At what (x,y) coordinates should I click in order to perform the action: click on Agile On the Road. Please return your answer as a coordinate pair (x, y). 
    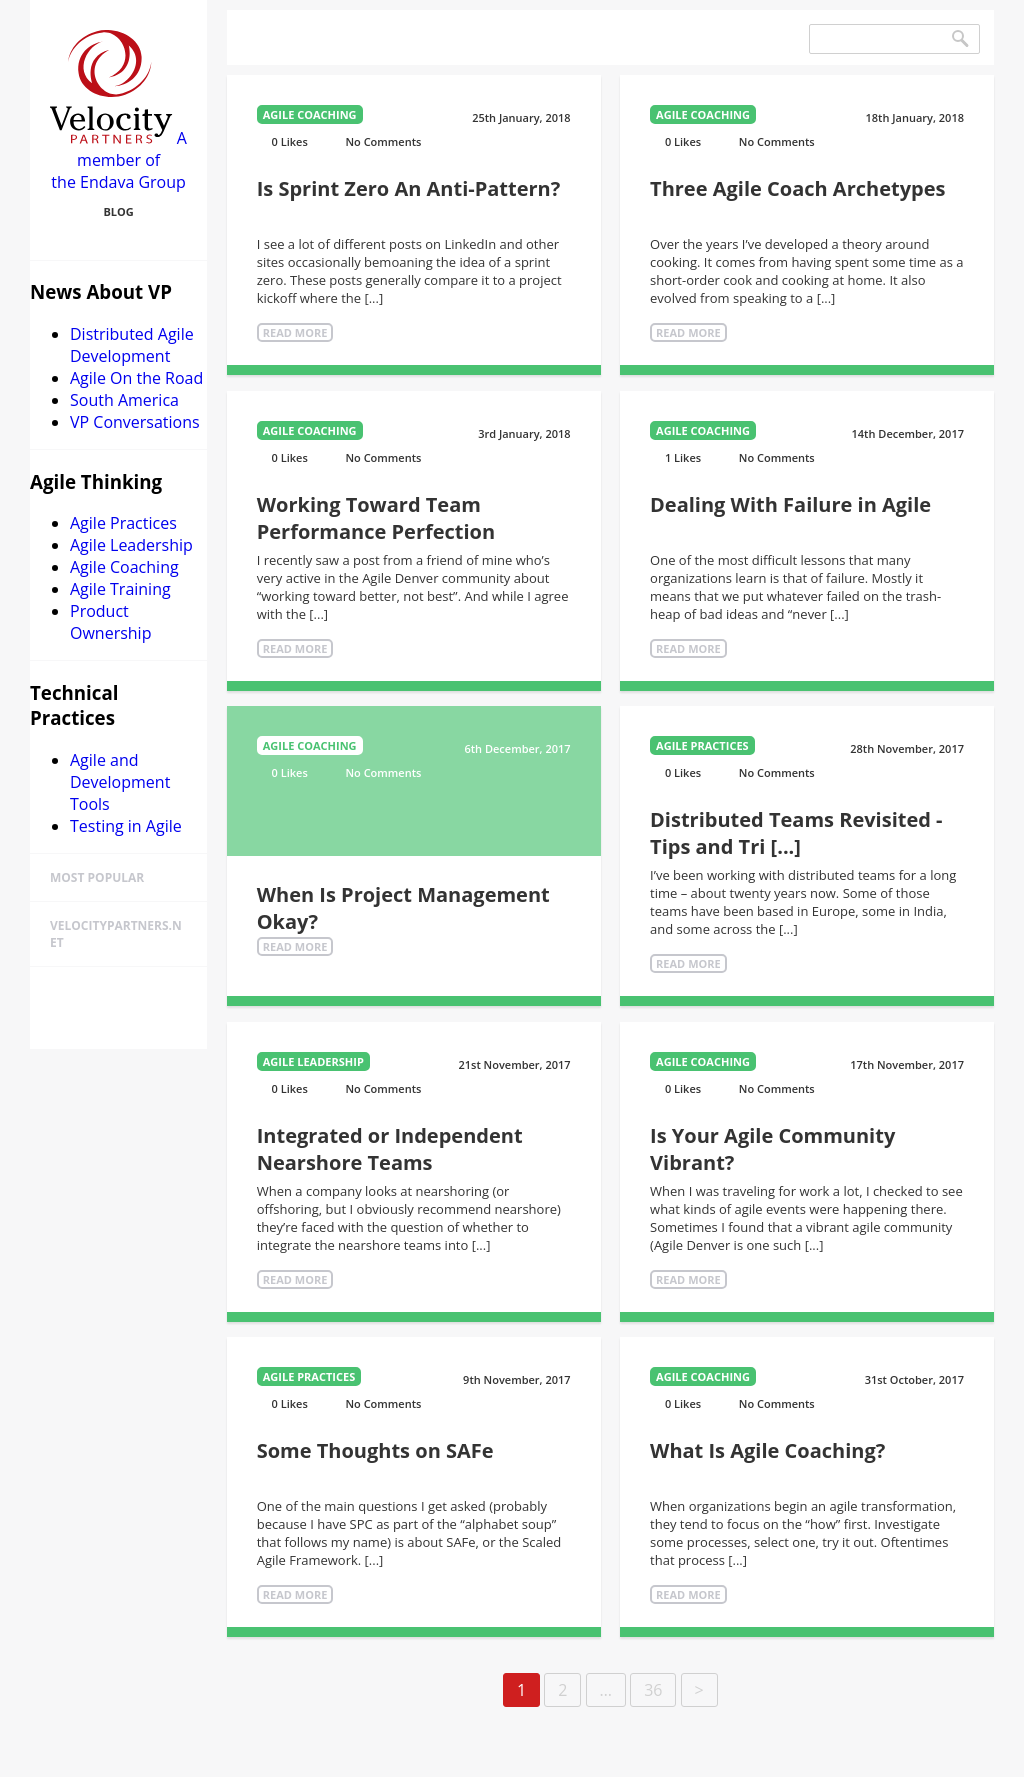
    Looking at the image, I should click on (136, 378).